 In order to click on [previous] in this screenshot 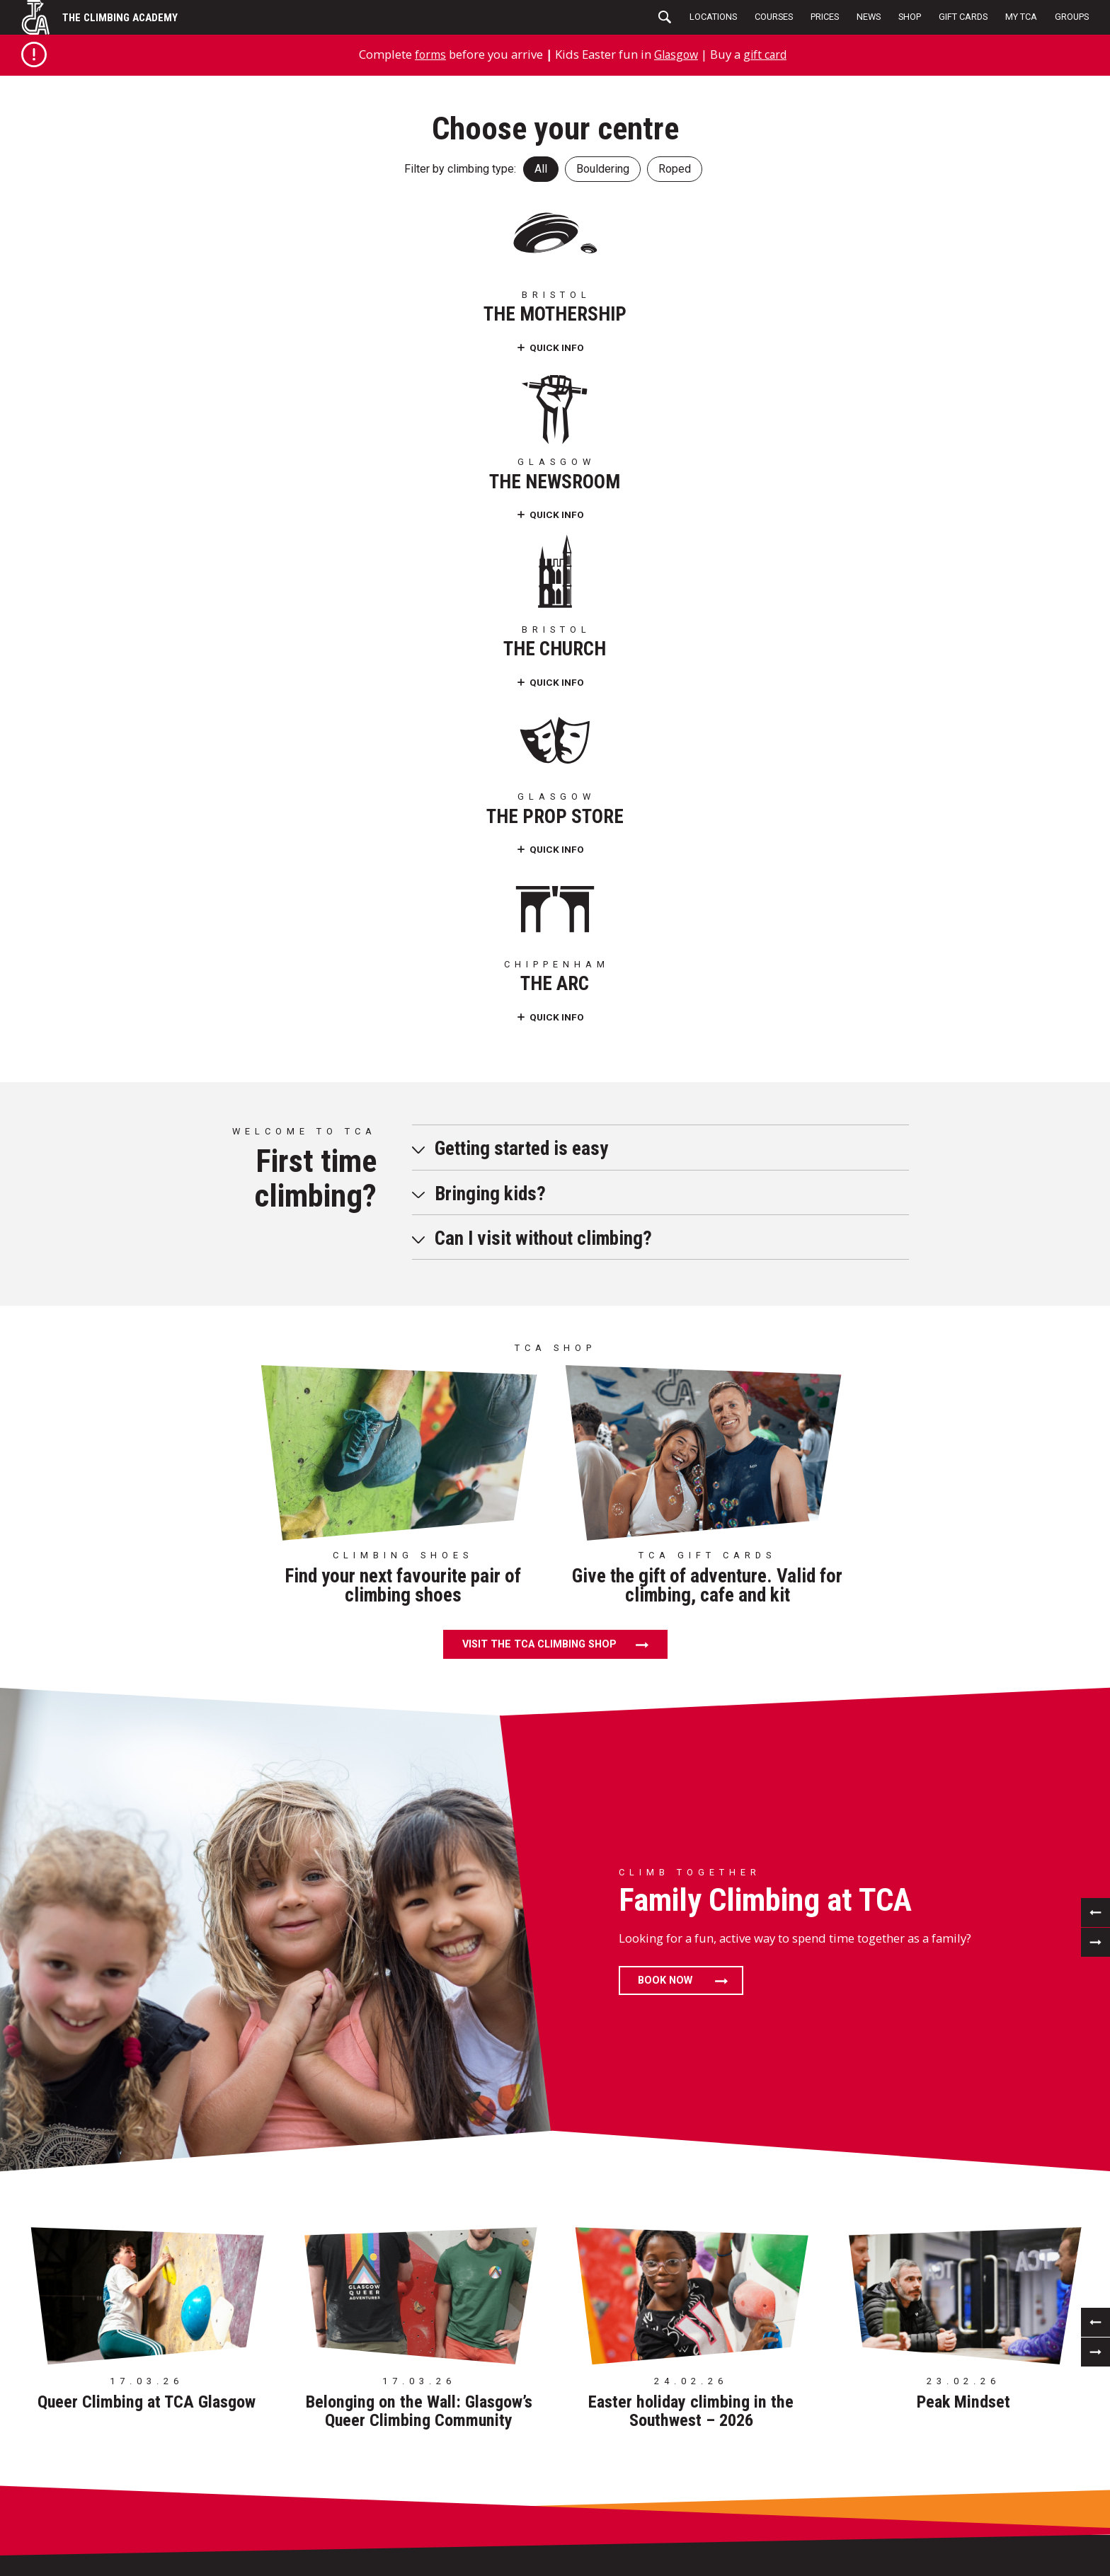, I will do `click(1095, 1240)`.